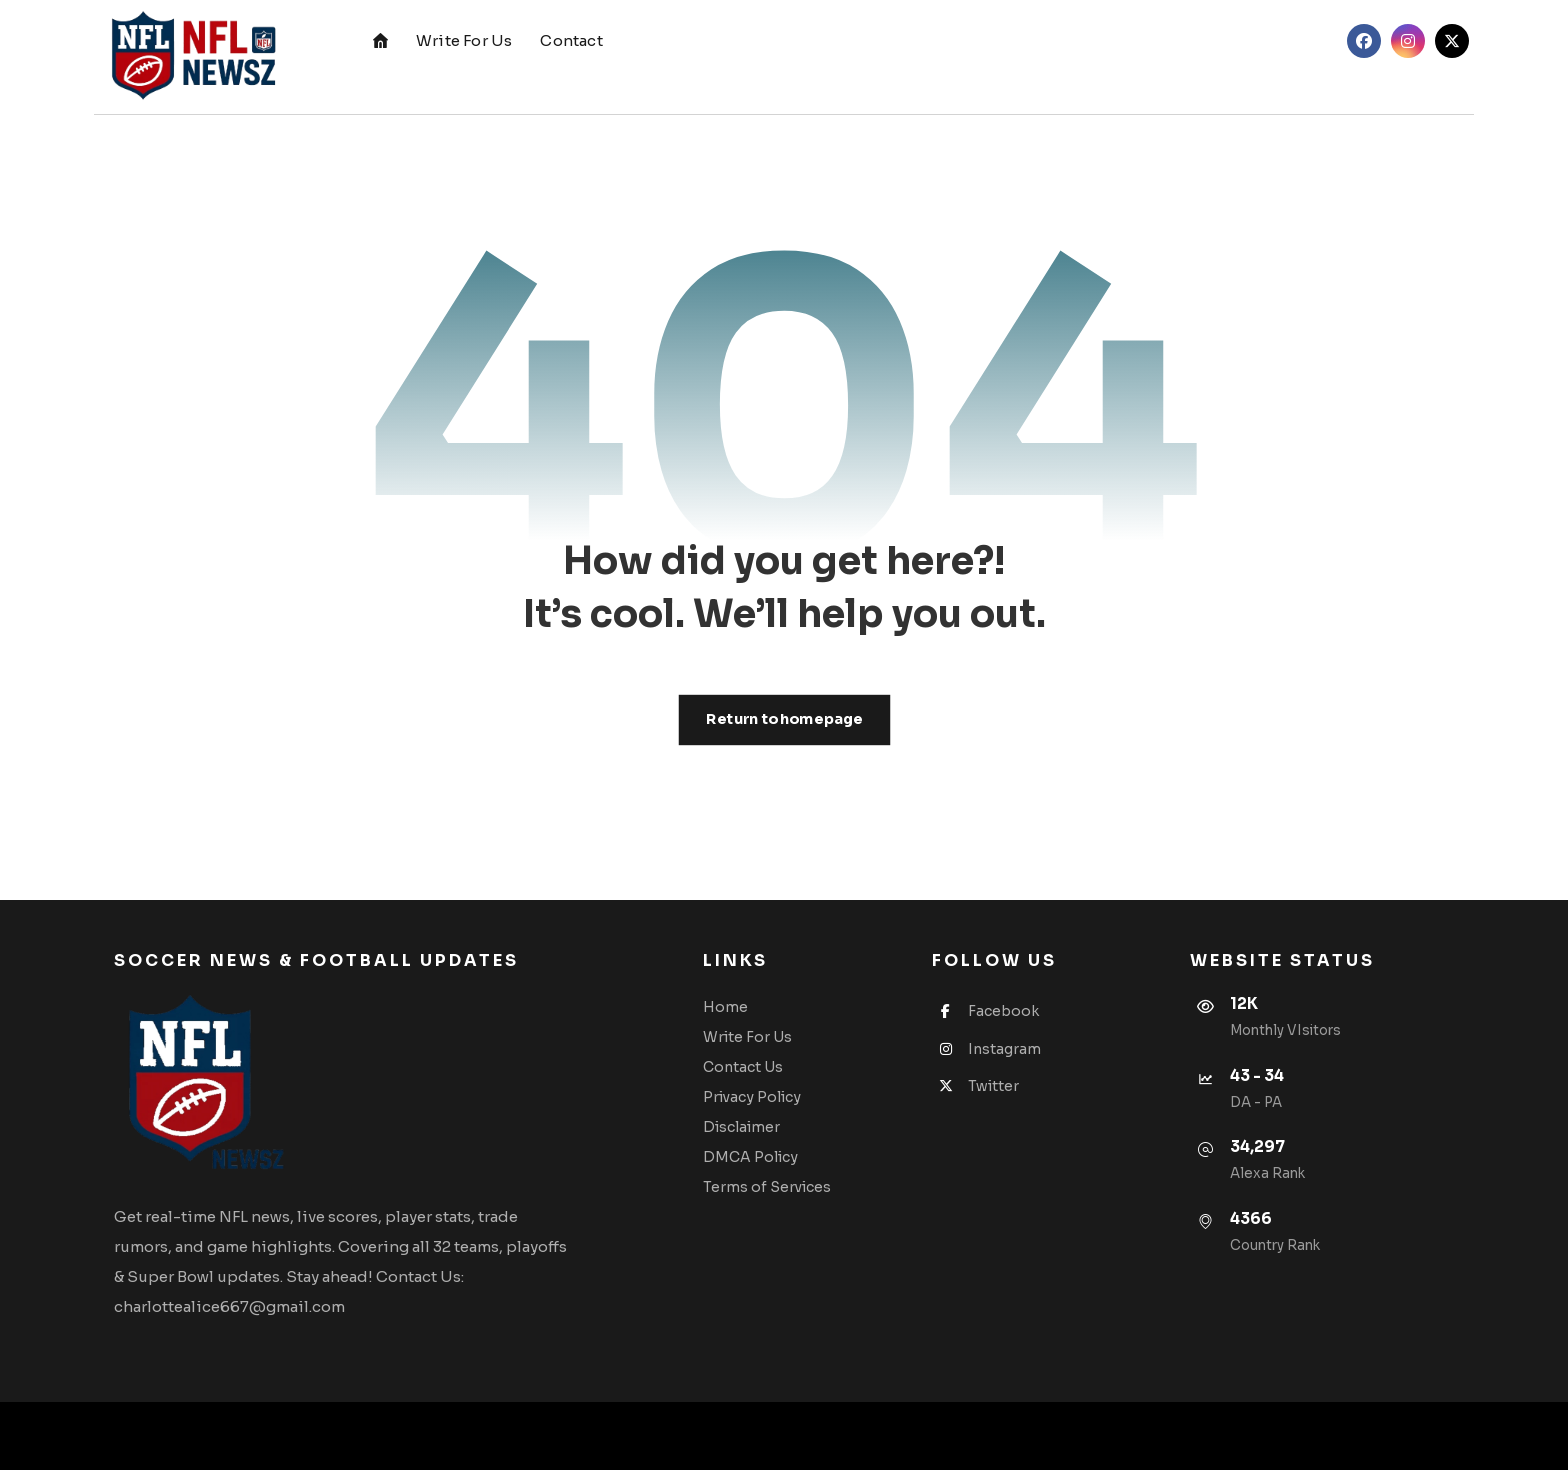 The image size is (1568, 1470). What do you see at coordinates (747, 1037) in the screenshot?
I see `Write For Us` at bounding box center [747, 1037].